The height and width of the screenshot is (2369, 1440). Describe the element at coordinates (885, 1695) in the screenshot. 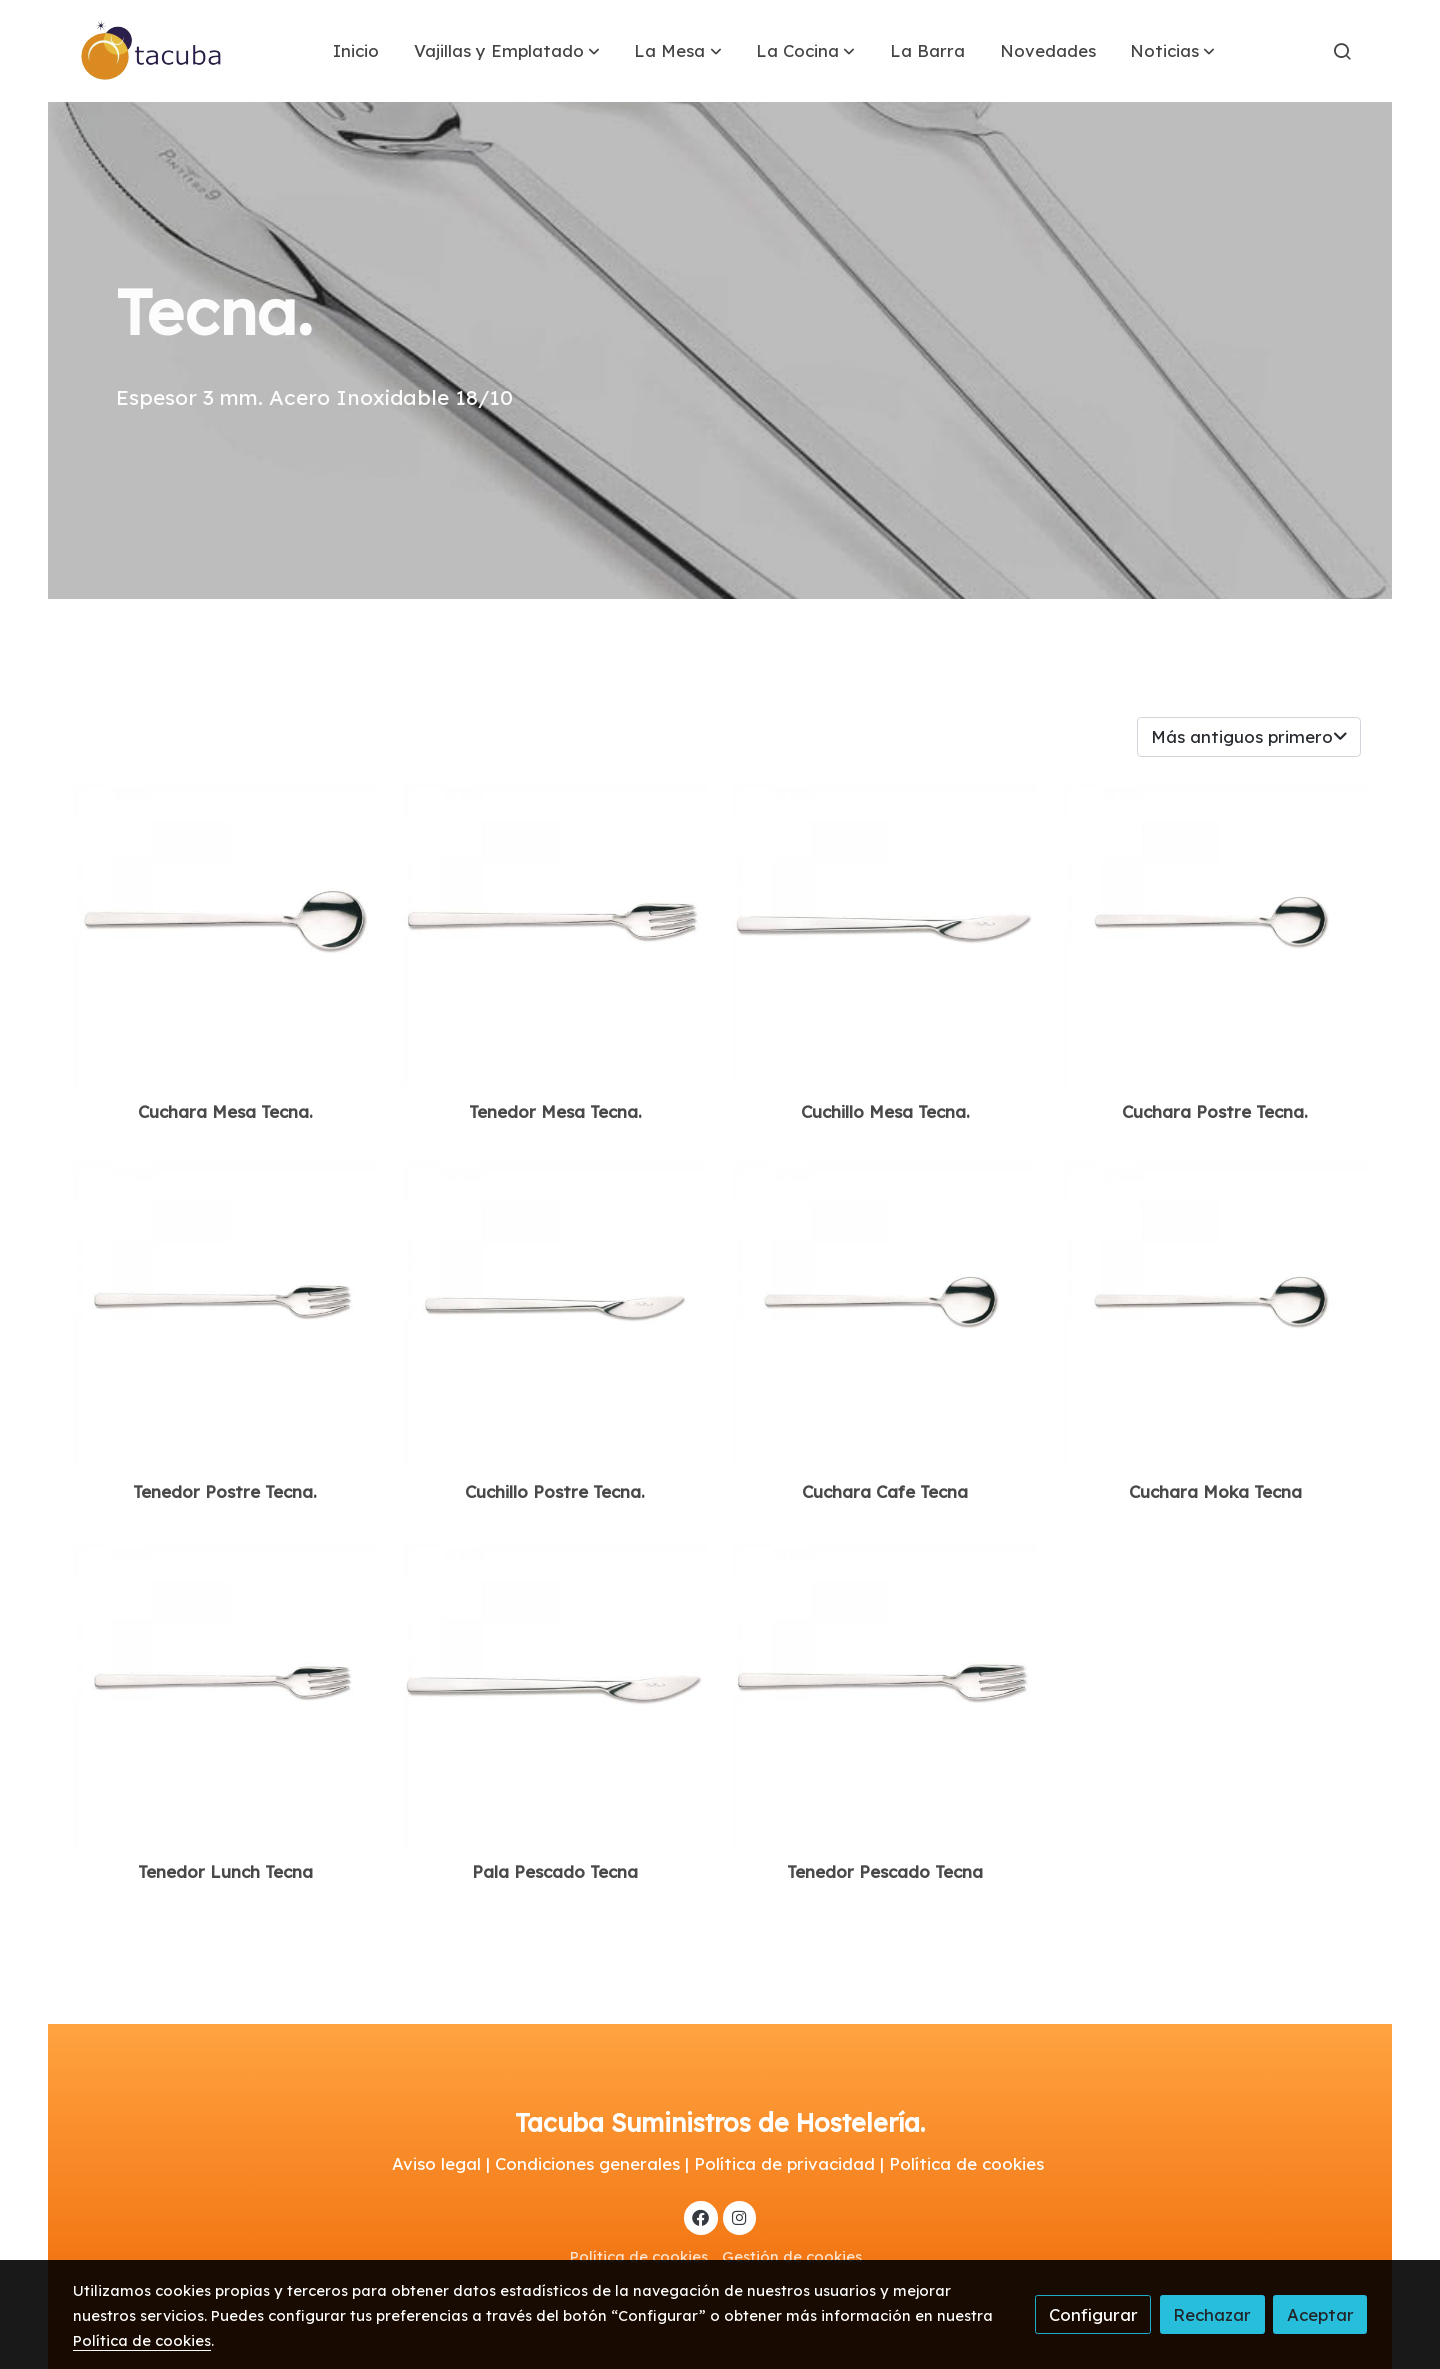

I see `[link sobre imagen Tenedro Mesa 1]` at that location.